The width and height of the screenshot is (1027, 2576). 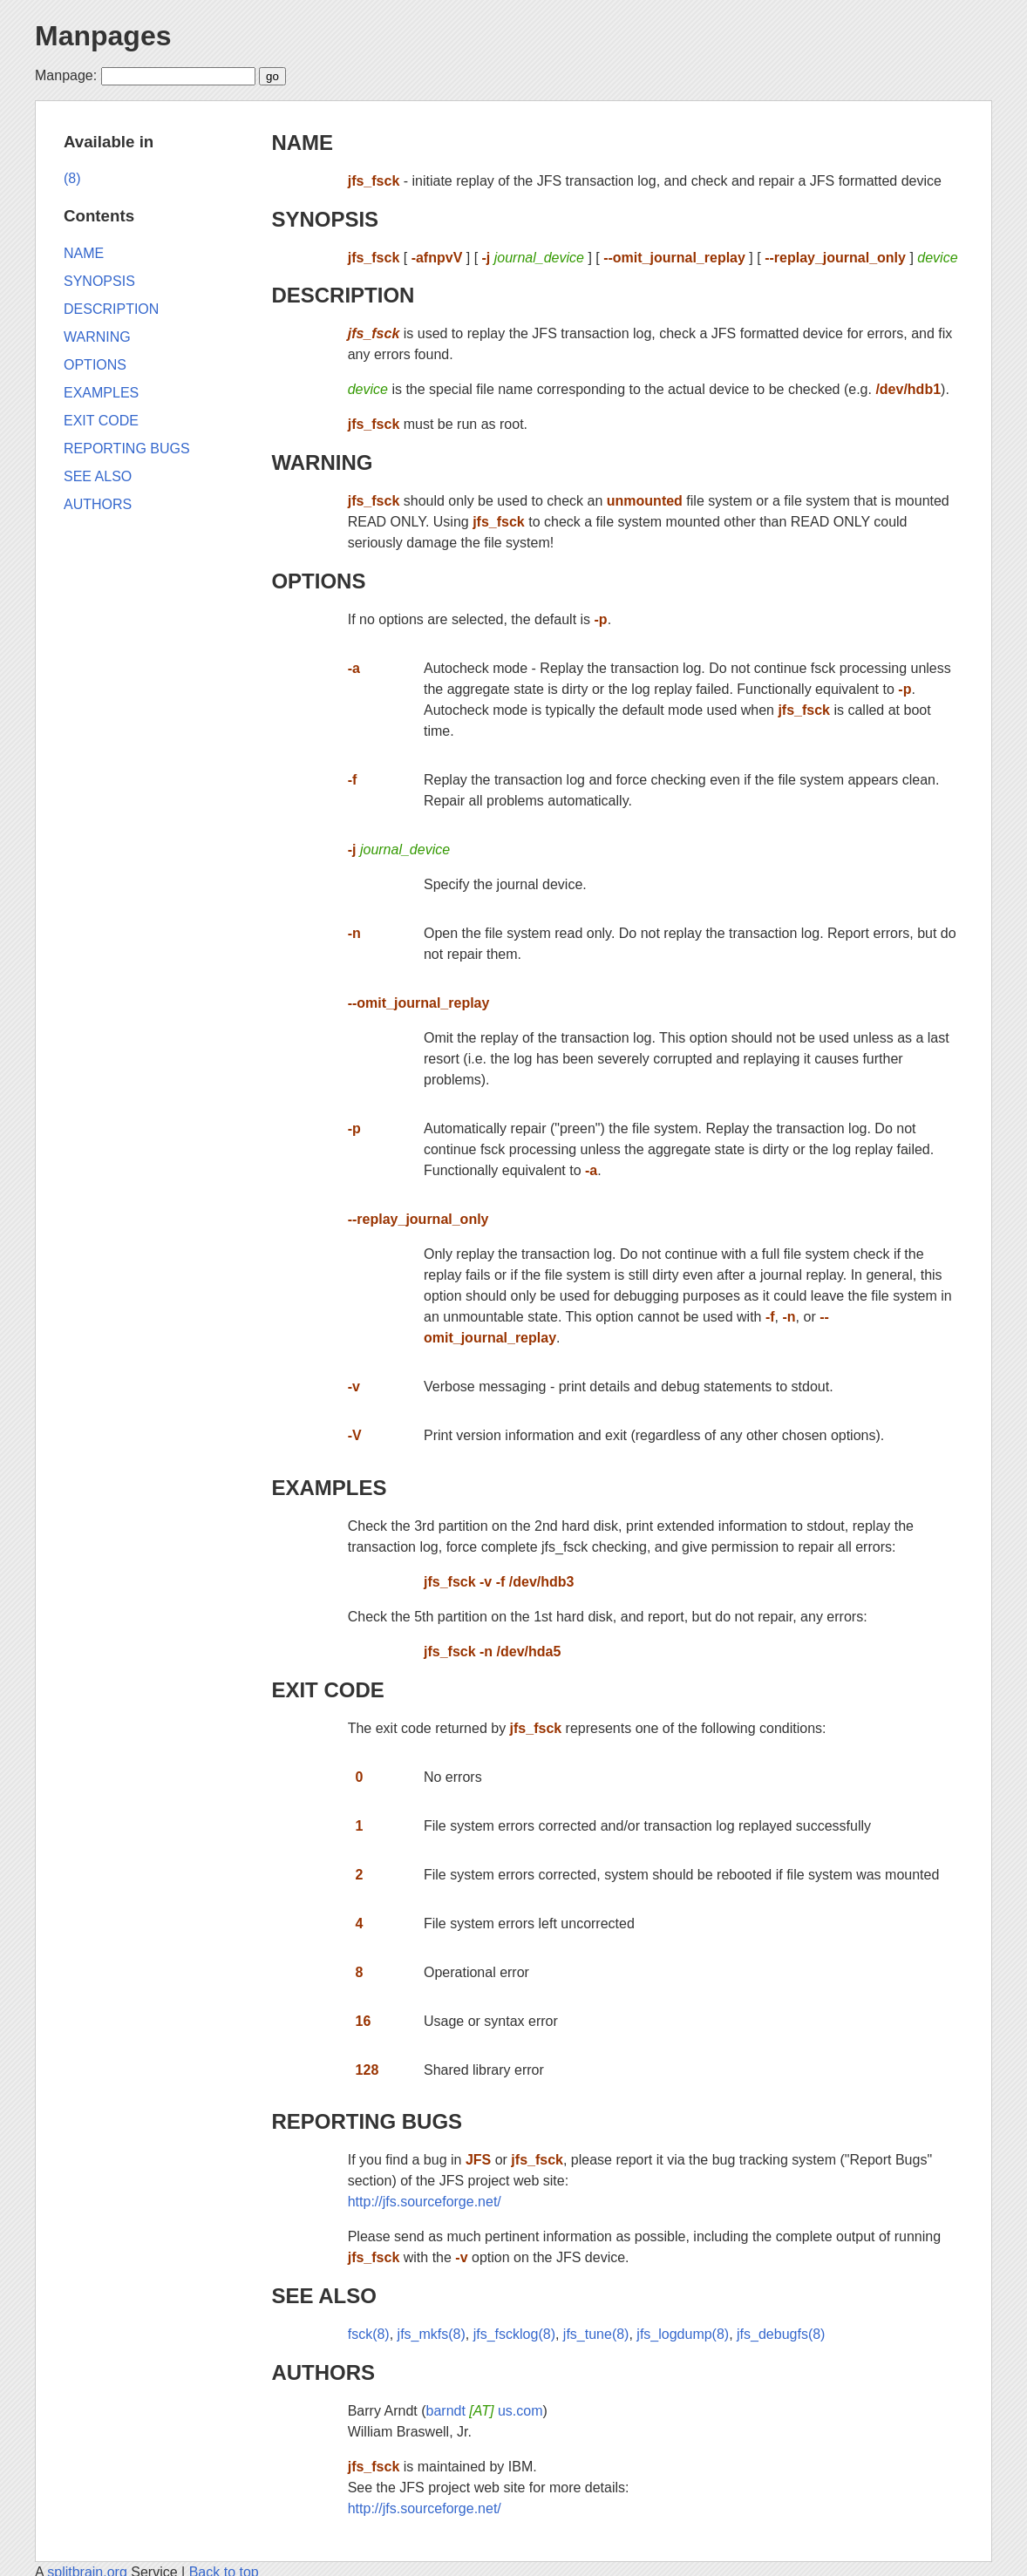 What do you see at coordinates (323, 2372) in the screenshot?
I see `AUTHORS` at bounding box center [323, 2372].